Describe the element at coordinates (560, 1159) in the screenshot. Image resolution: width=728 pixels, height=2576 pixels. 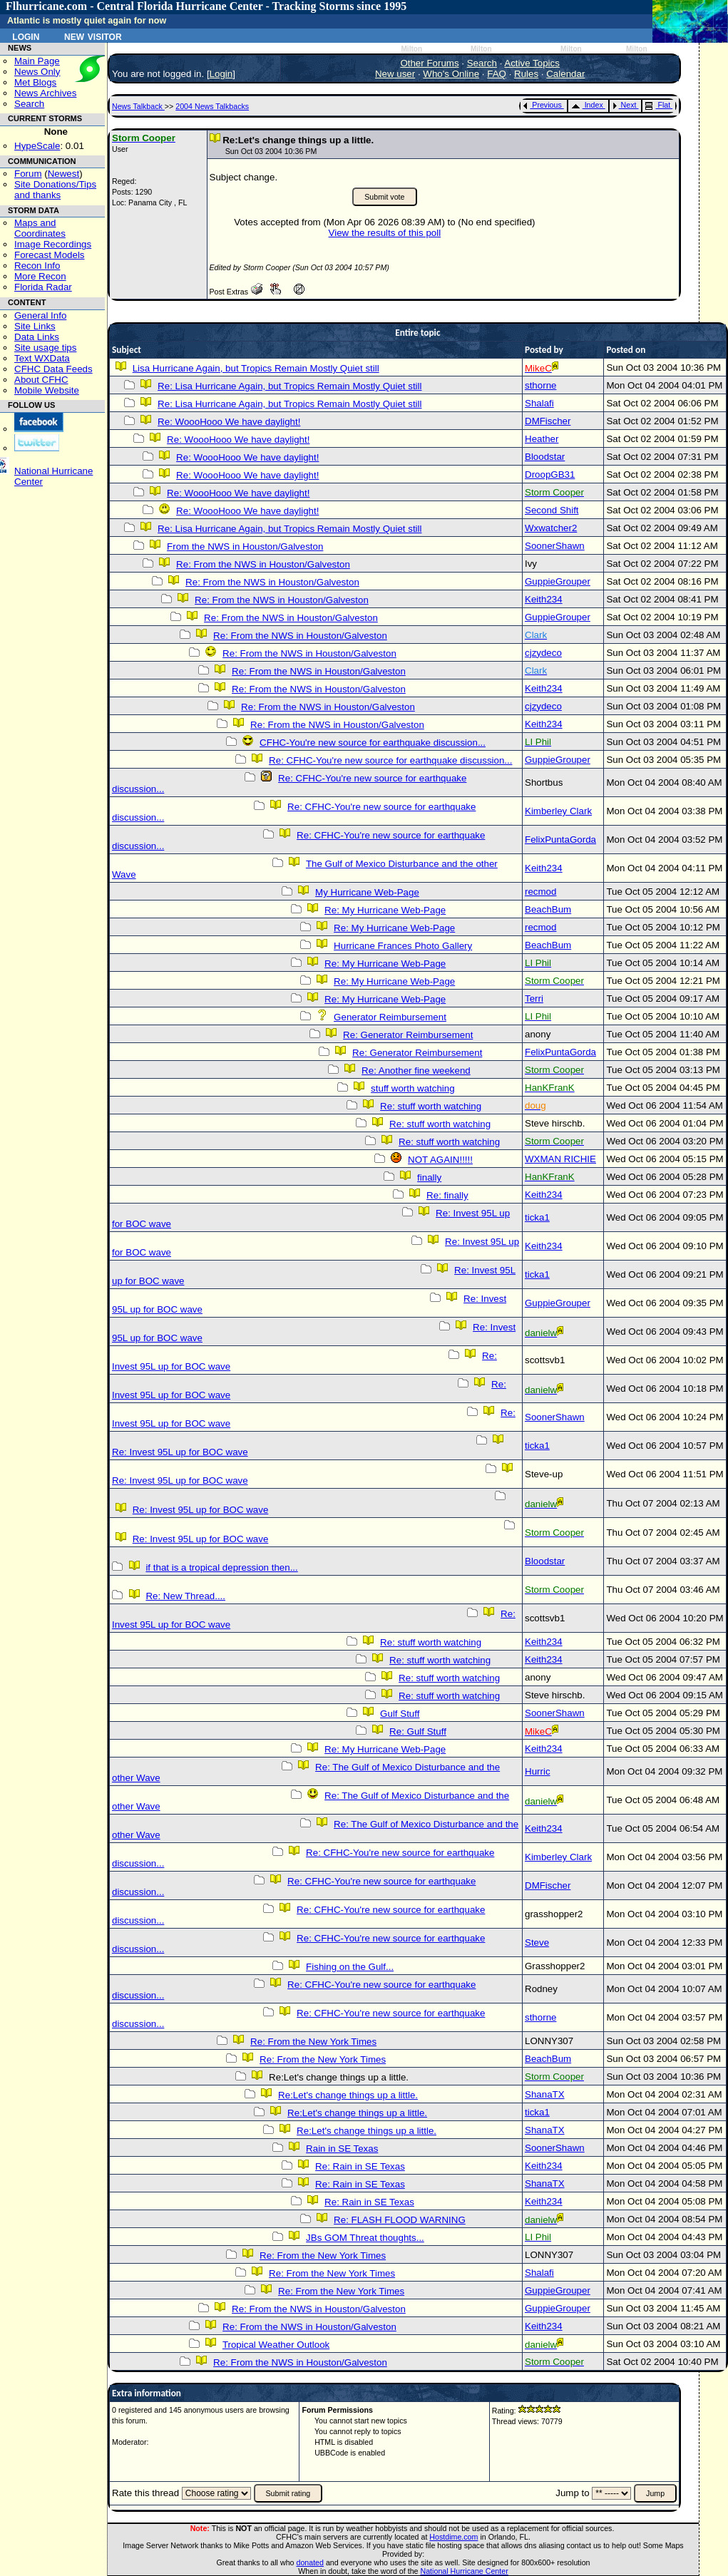
I see `WXMAN RICHIE` at that location.